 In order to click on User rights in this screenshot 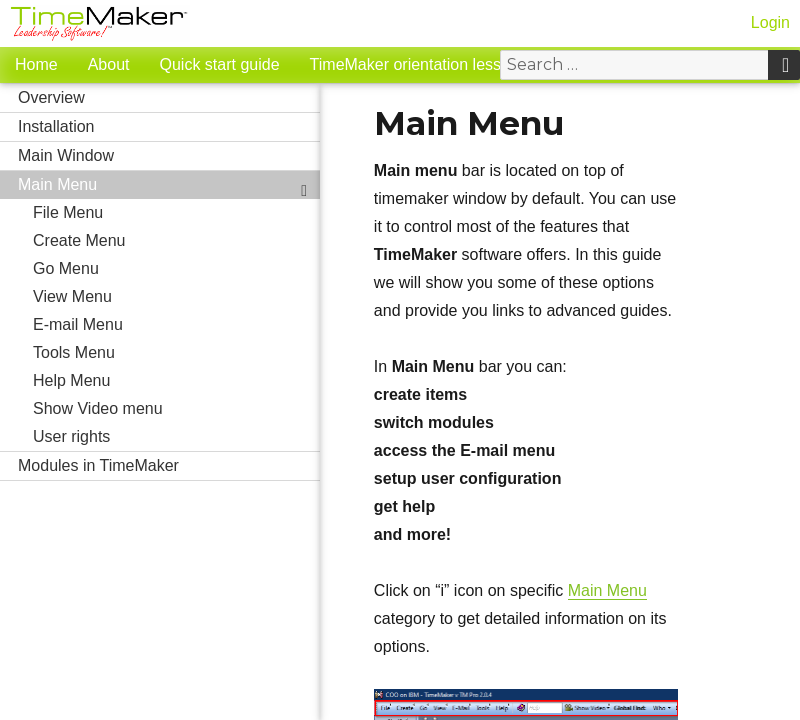, I will do `click(176, 437)`.